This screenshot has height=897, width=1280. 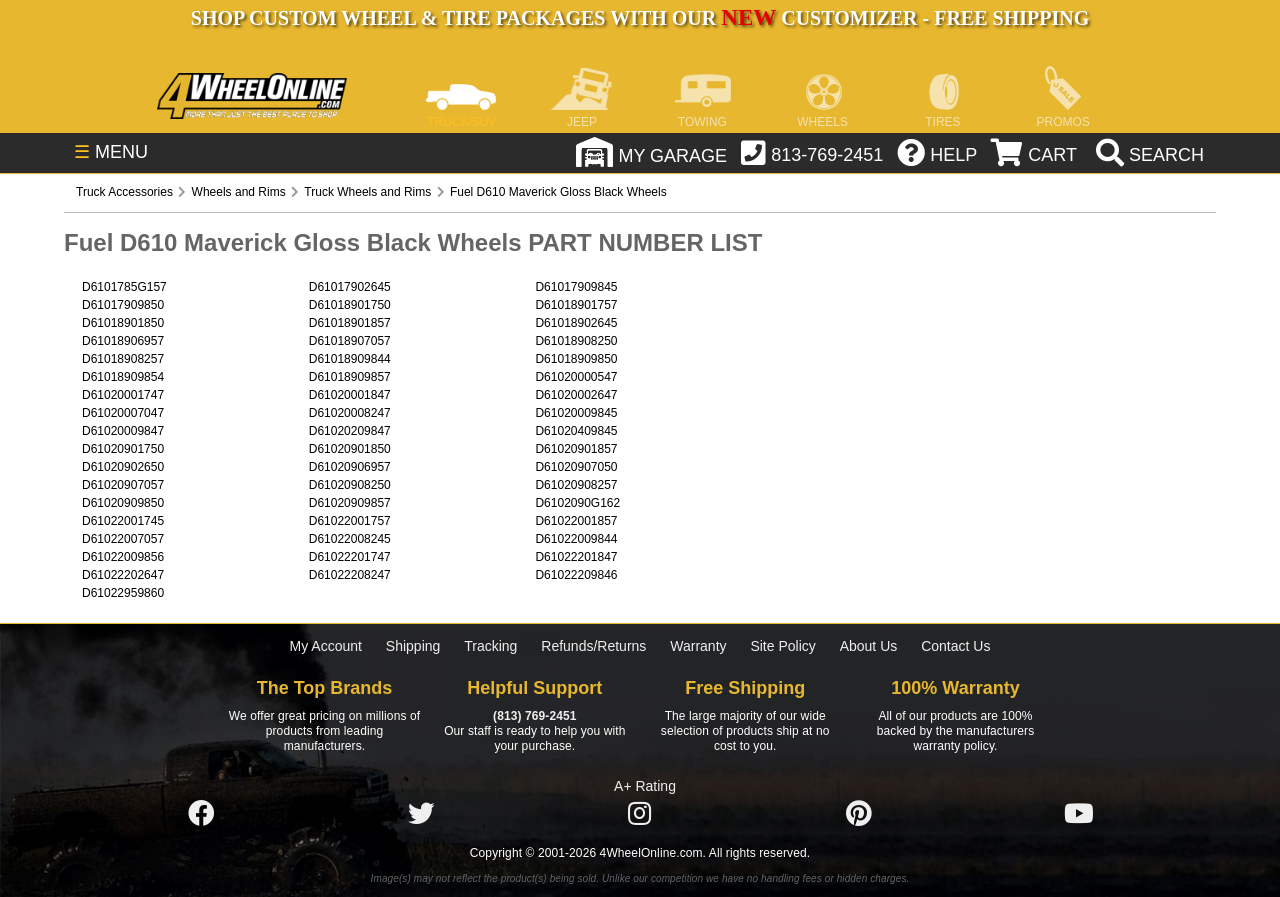 What do you see at coordinates (123, 359) in the screenshot?
I see `D61018908257` at bounding box center [123, 359].